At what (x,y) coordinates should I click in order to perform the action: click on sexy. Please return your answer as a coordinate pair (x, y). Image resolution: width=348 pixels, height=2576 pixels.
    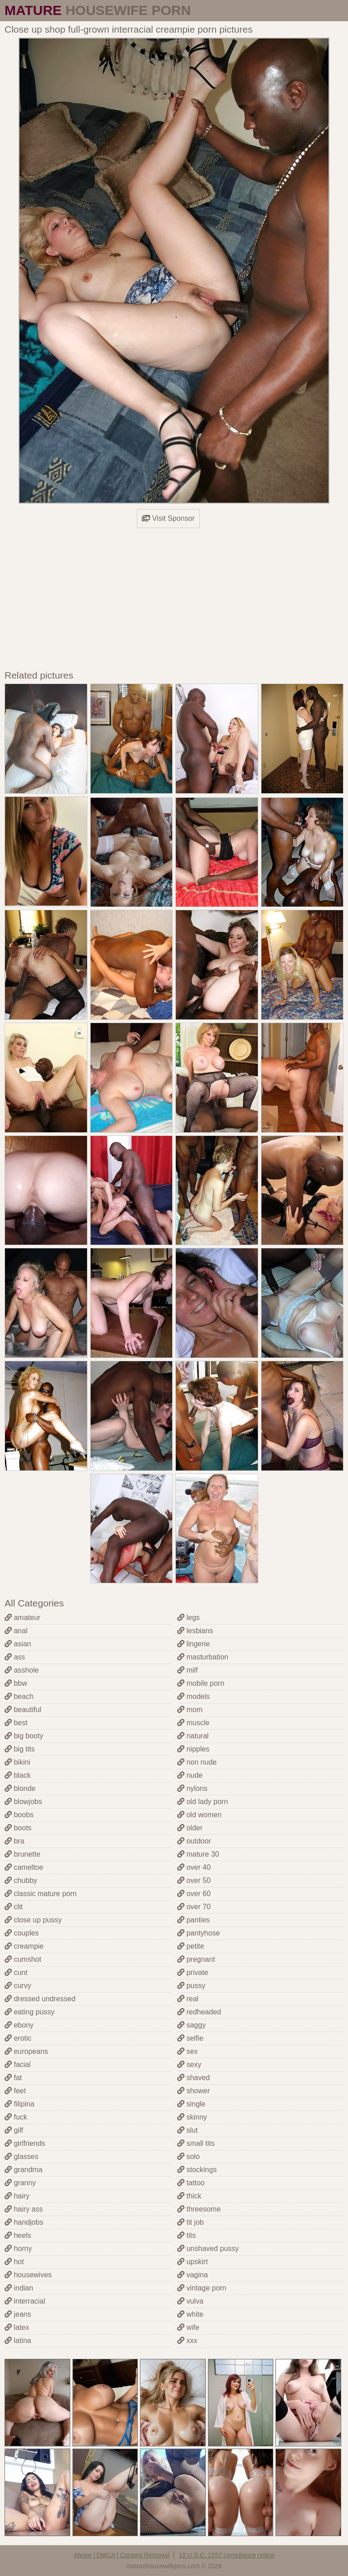
    Looking at the image, I should click on (189, 2064).